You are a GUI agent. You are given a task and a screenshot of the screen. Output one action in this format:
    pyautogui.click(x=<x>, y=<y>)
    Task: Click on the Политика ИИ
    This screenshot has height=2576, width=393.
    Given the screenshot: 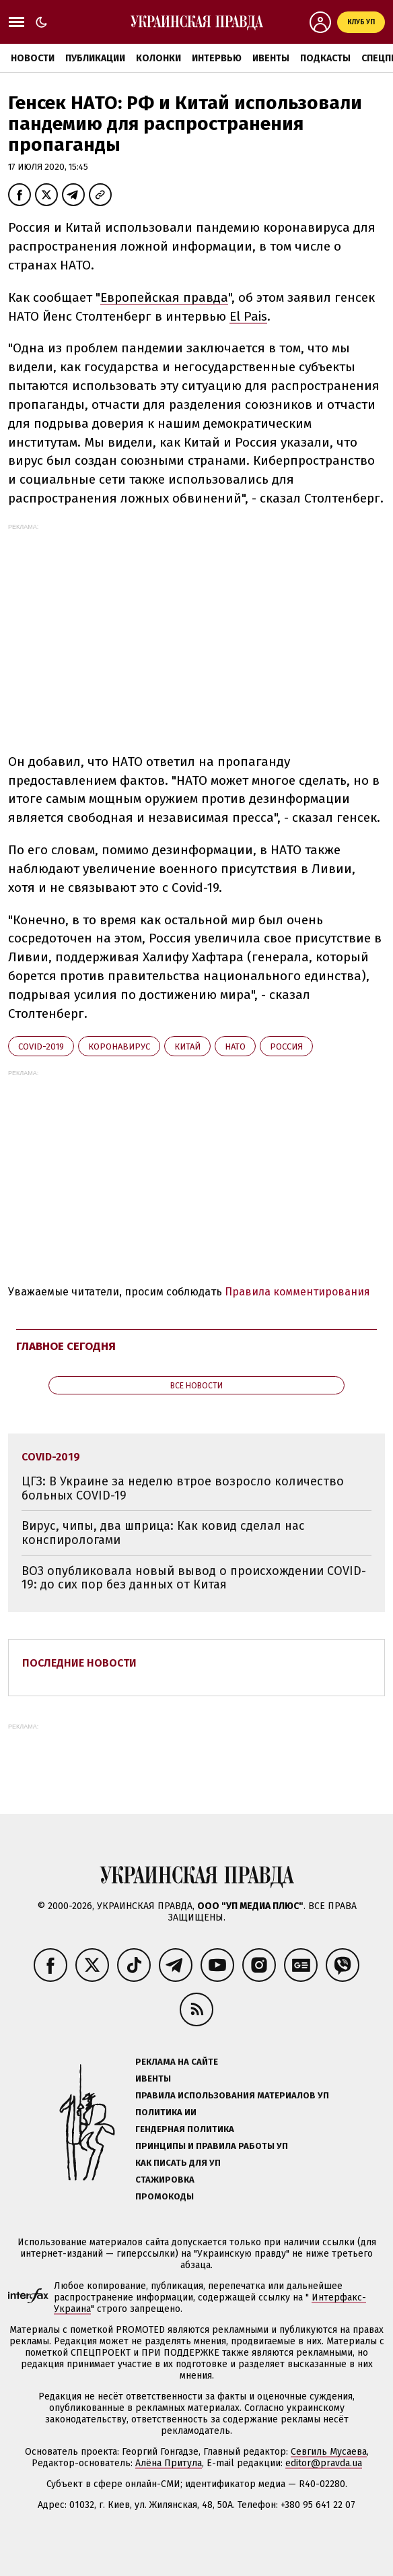 What is the action you would take?
    pyautogui.click(x=165, y=2112)
    